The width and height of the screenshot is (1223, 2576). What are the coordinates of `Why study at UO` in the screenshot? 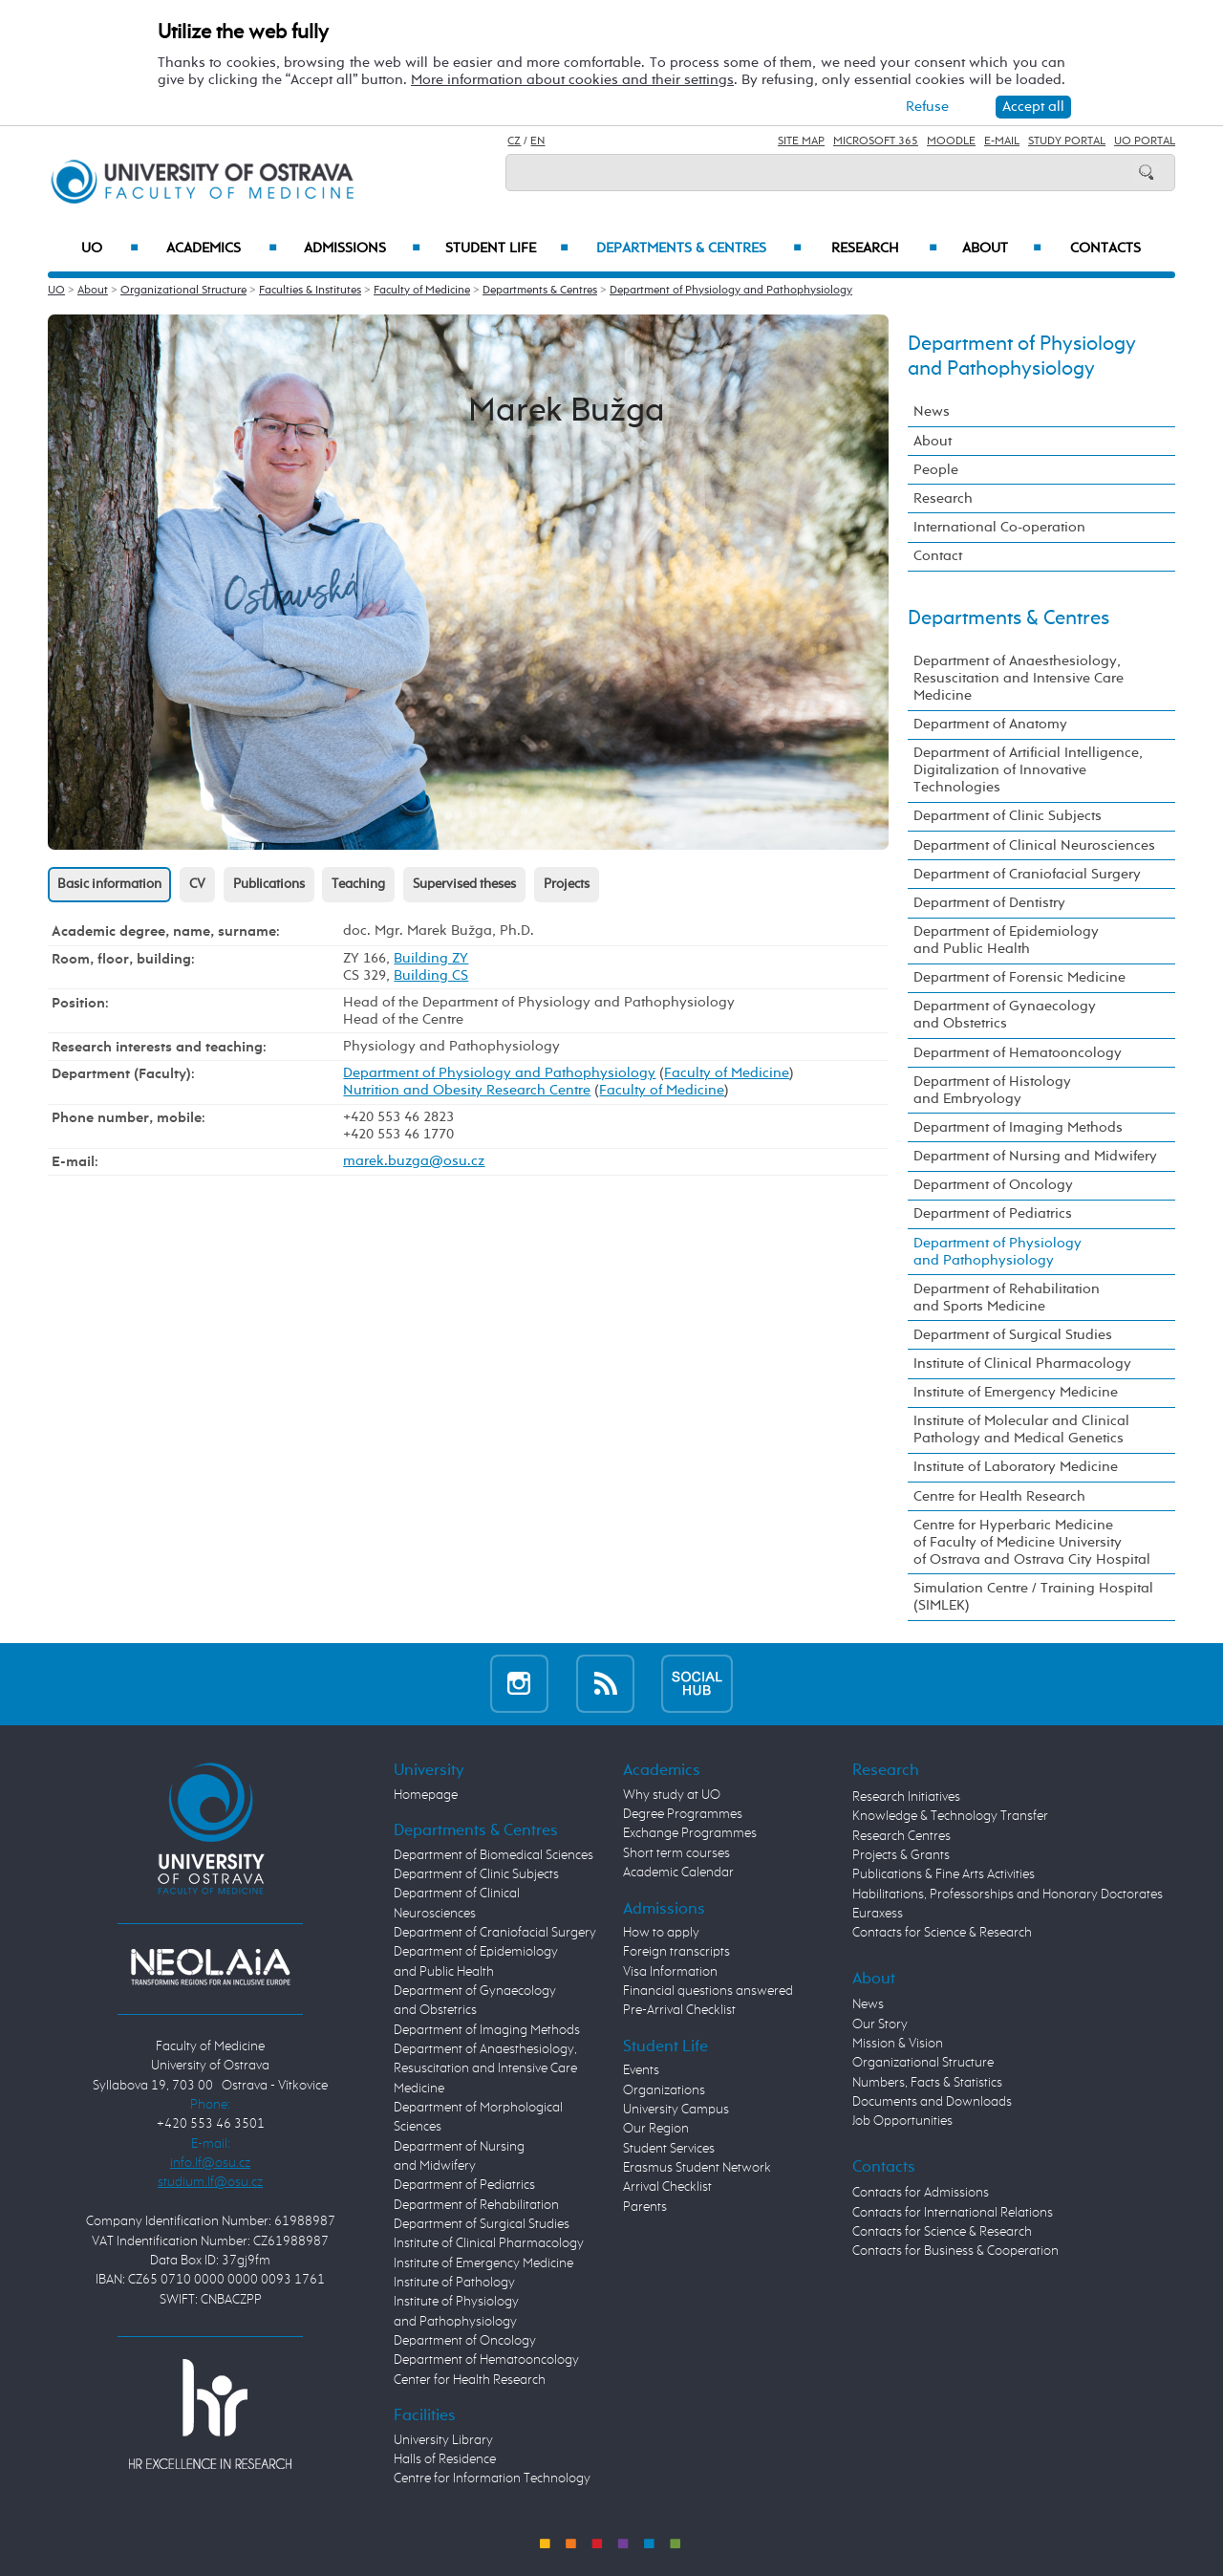 It's located at (671, 1795).